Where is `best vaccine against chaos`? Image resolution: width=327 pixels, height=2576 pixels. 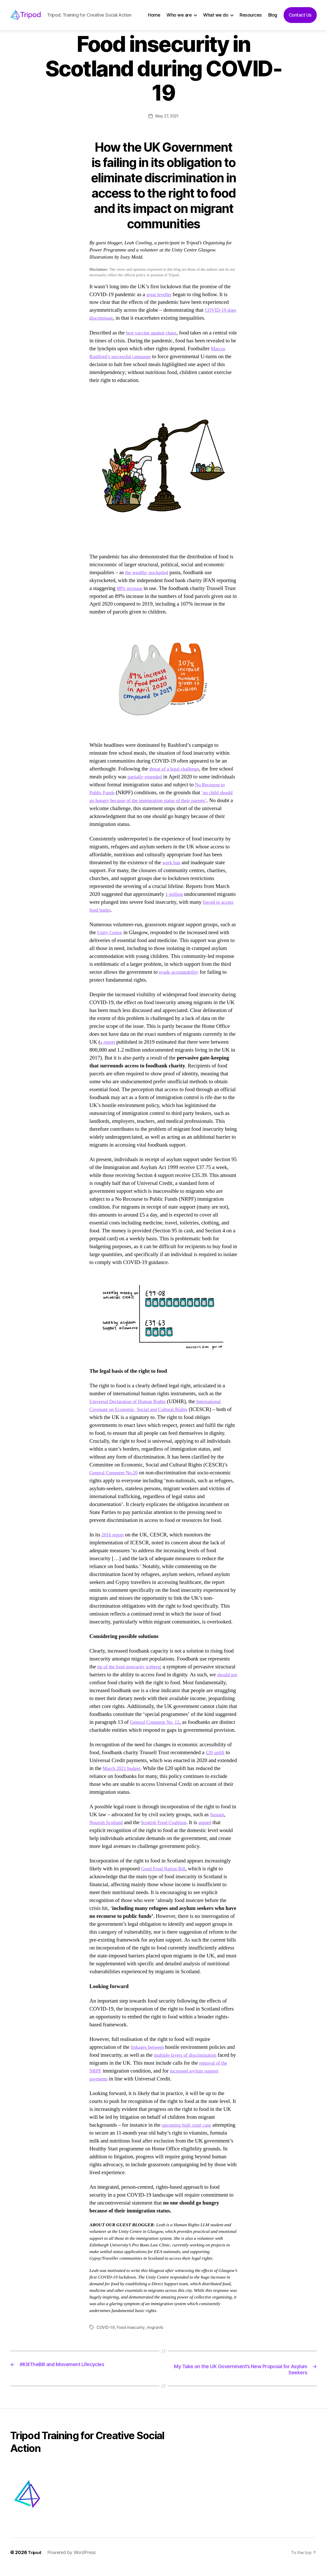 best vaccine against chaos is located at coordinates (154, 333).